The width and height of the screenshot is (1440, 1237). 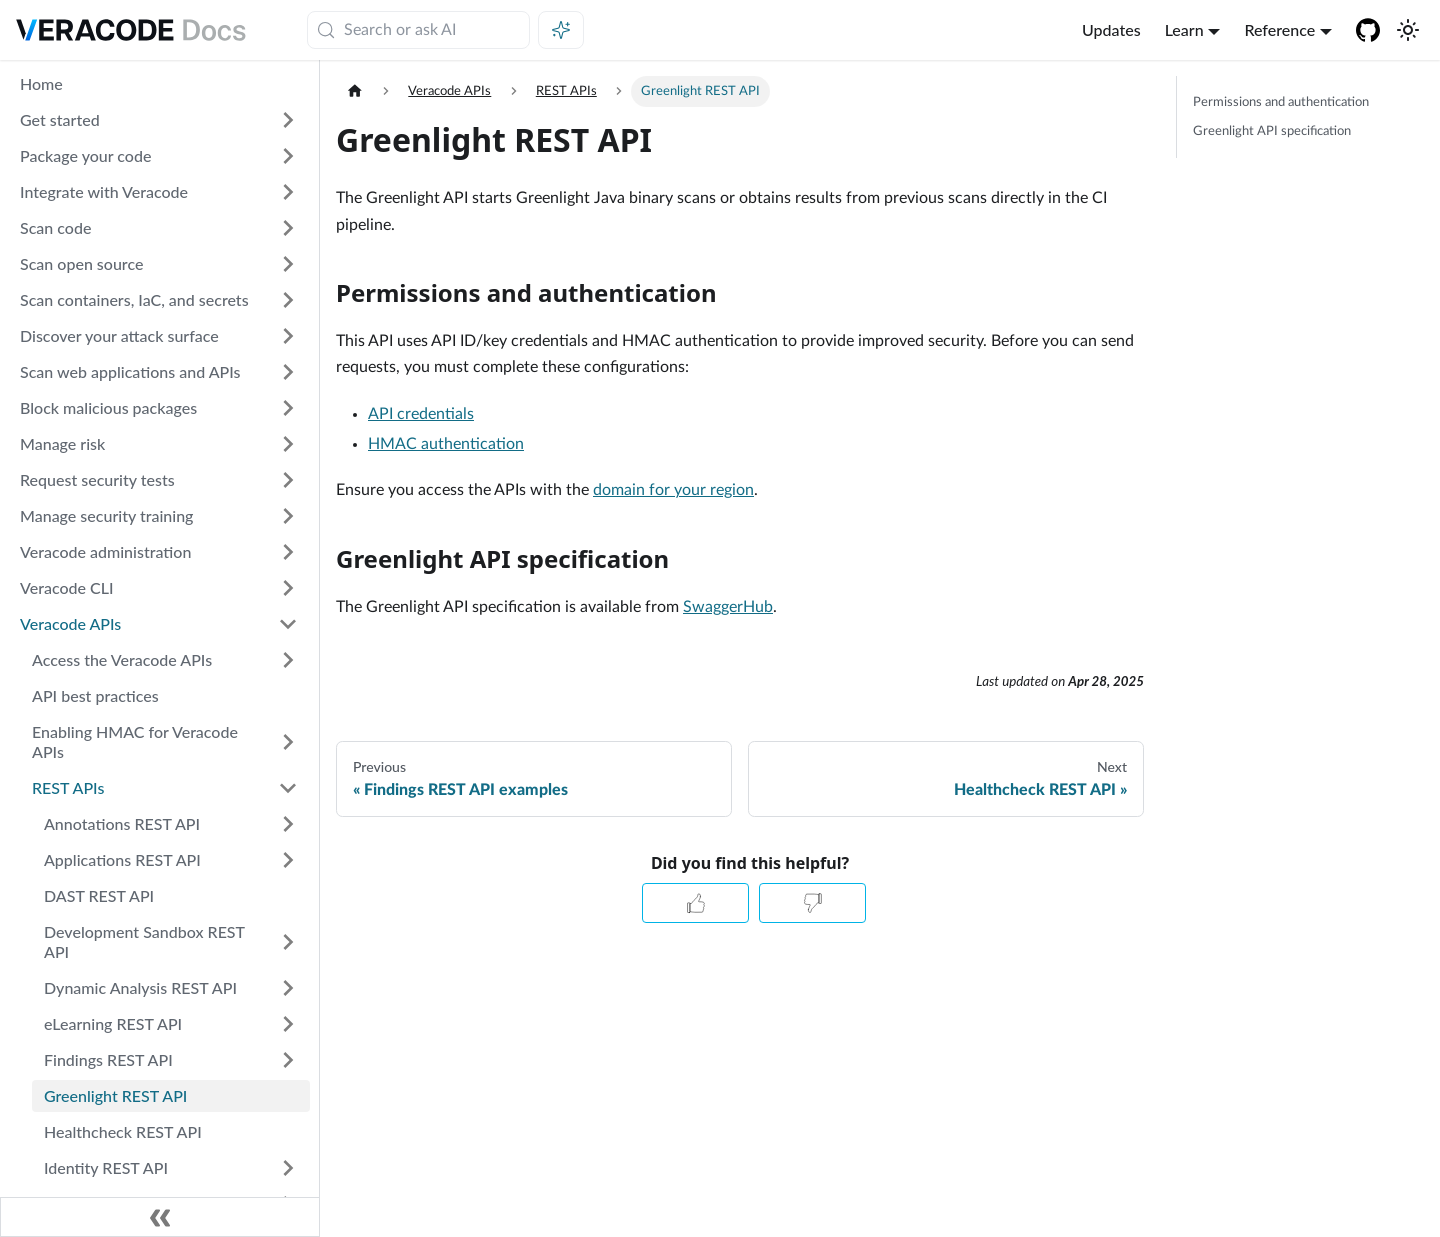 I want to click on domain for your region, so click(x=673, y=490).